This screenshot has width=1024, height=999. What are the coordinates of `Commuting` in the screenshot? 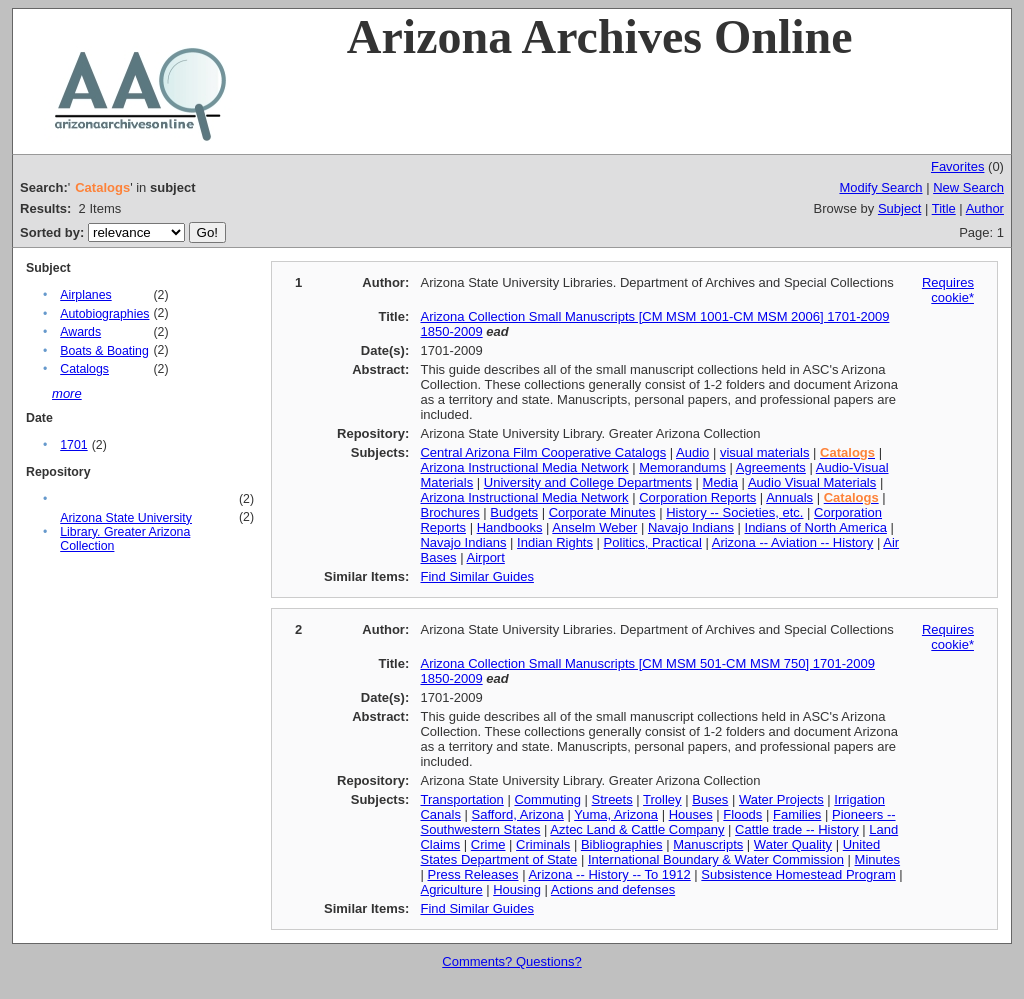 It's located at (547, 799).